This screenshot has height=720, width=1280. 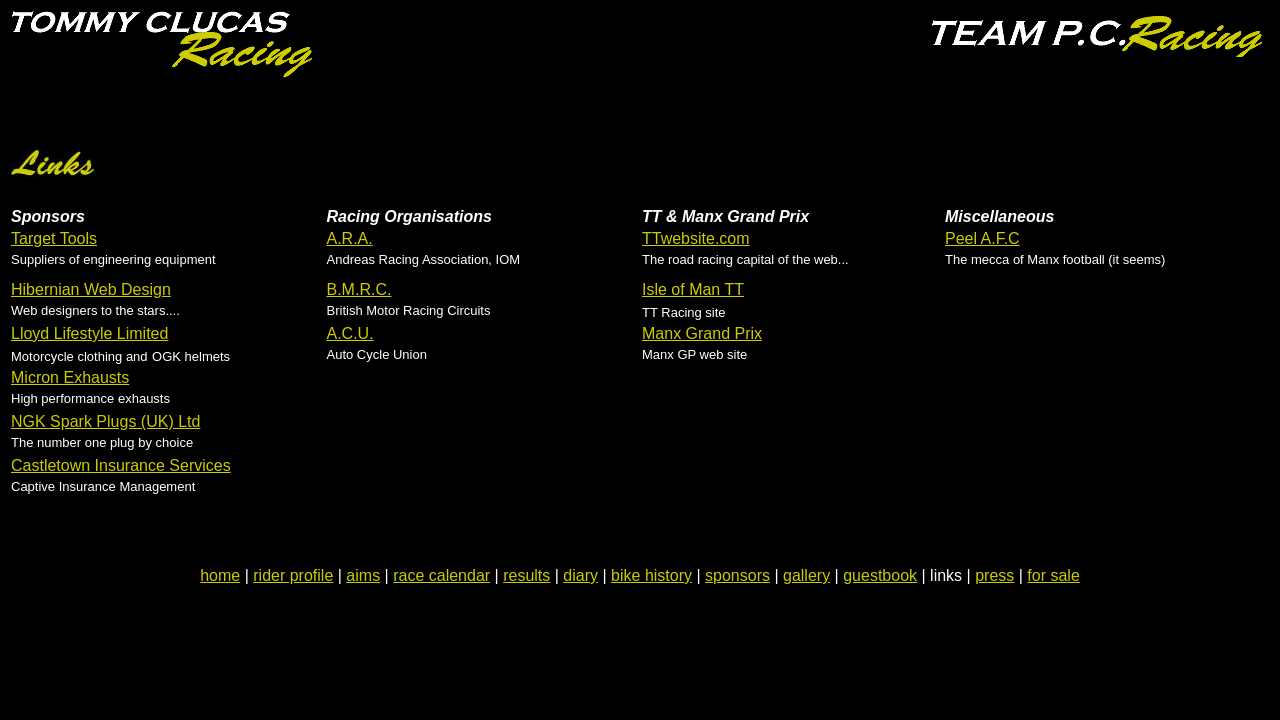 What do you see at coordinates (220, 575) in the screenshot?
I see `home` at bounding box center [220, 575].